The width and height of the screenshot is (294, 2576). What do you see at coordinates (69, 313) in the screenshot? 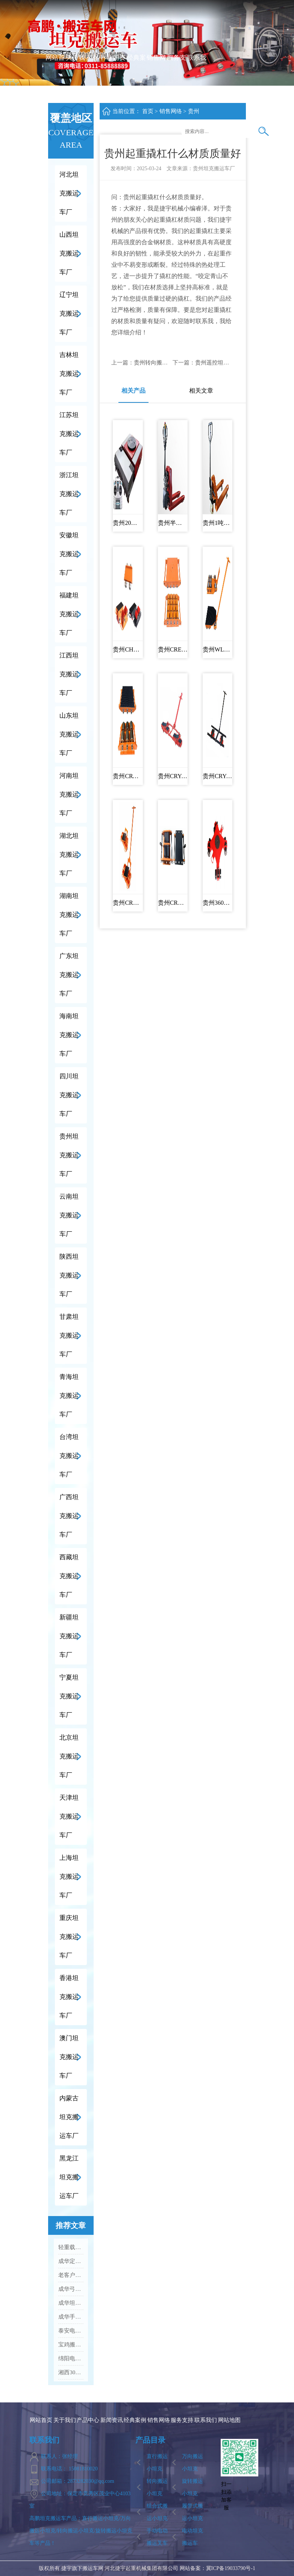
I see `辽宁坦克搬运车厂` at bounding box center [69, 313].